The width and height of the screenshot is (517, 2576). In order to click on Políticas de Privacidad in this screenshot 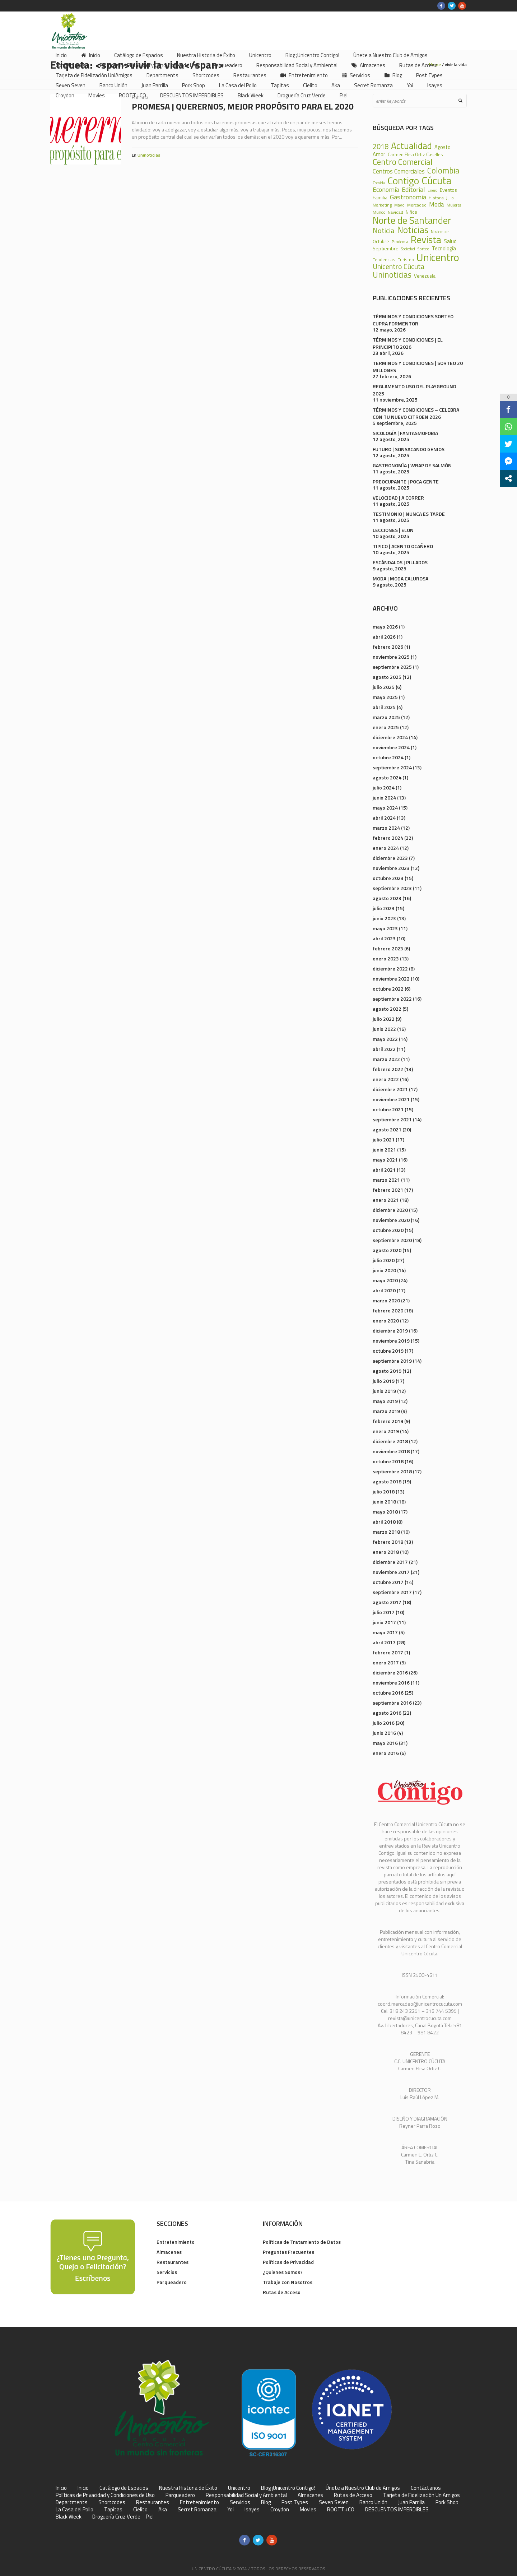, I will do `click(288, 2262)`.